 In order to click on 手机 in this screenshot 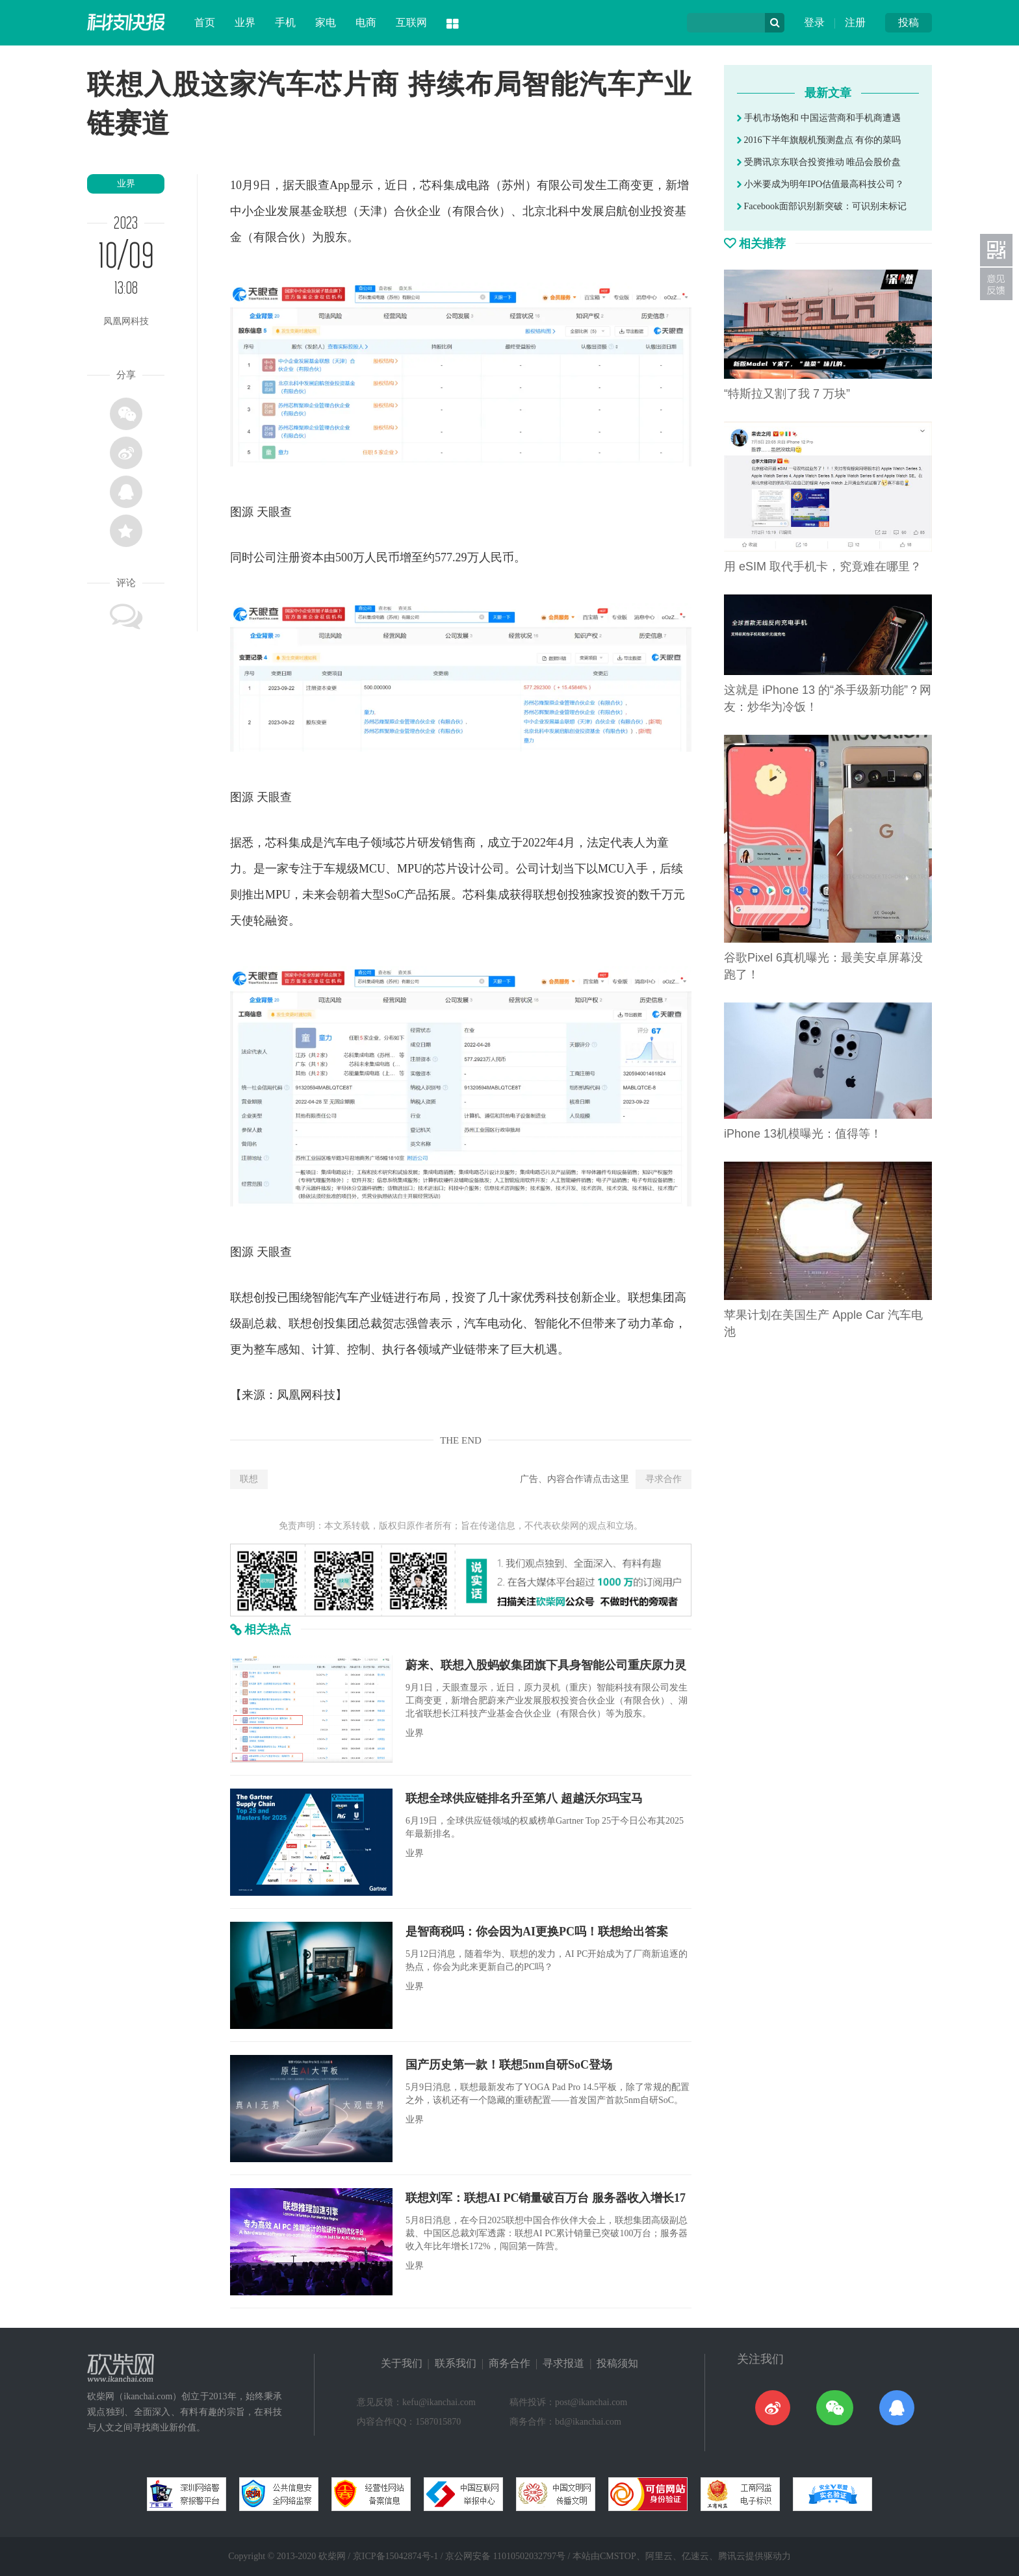, I will do `click(285, 22)`.